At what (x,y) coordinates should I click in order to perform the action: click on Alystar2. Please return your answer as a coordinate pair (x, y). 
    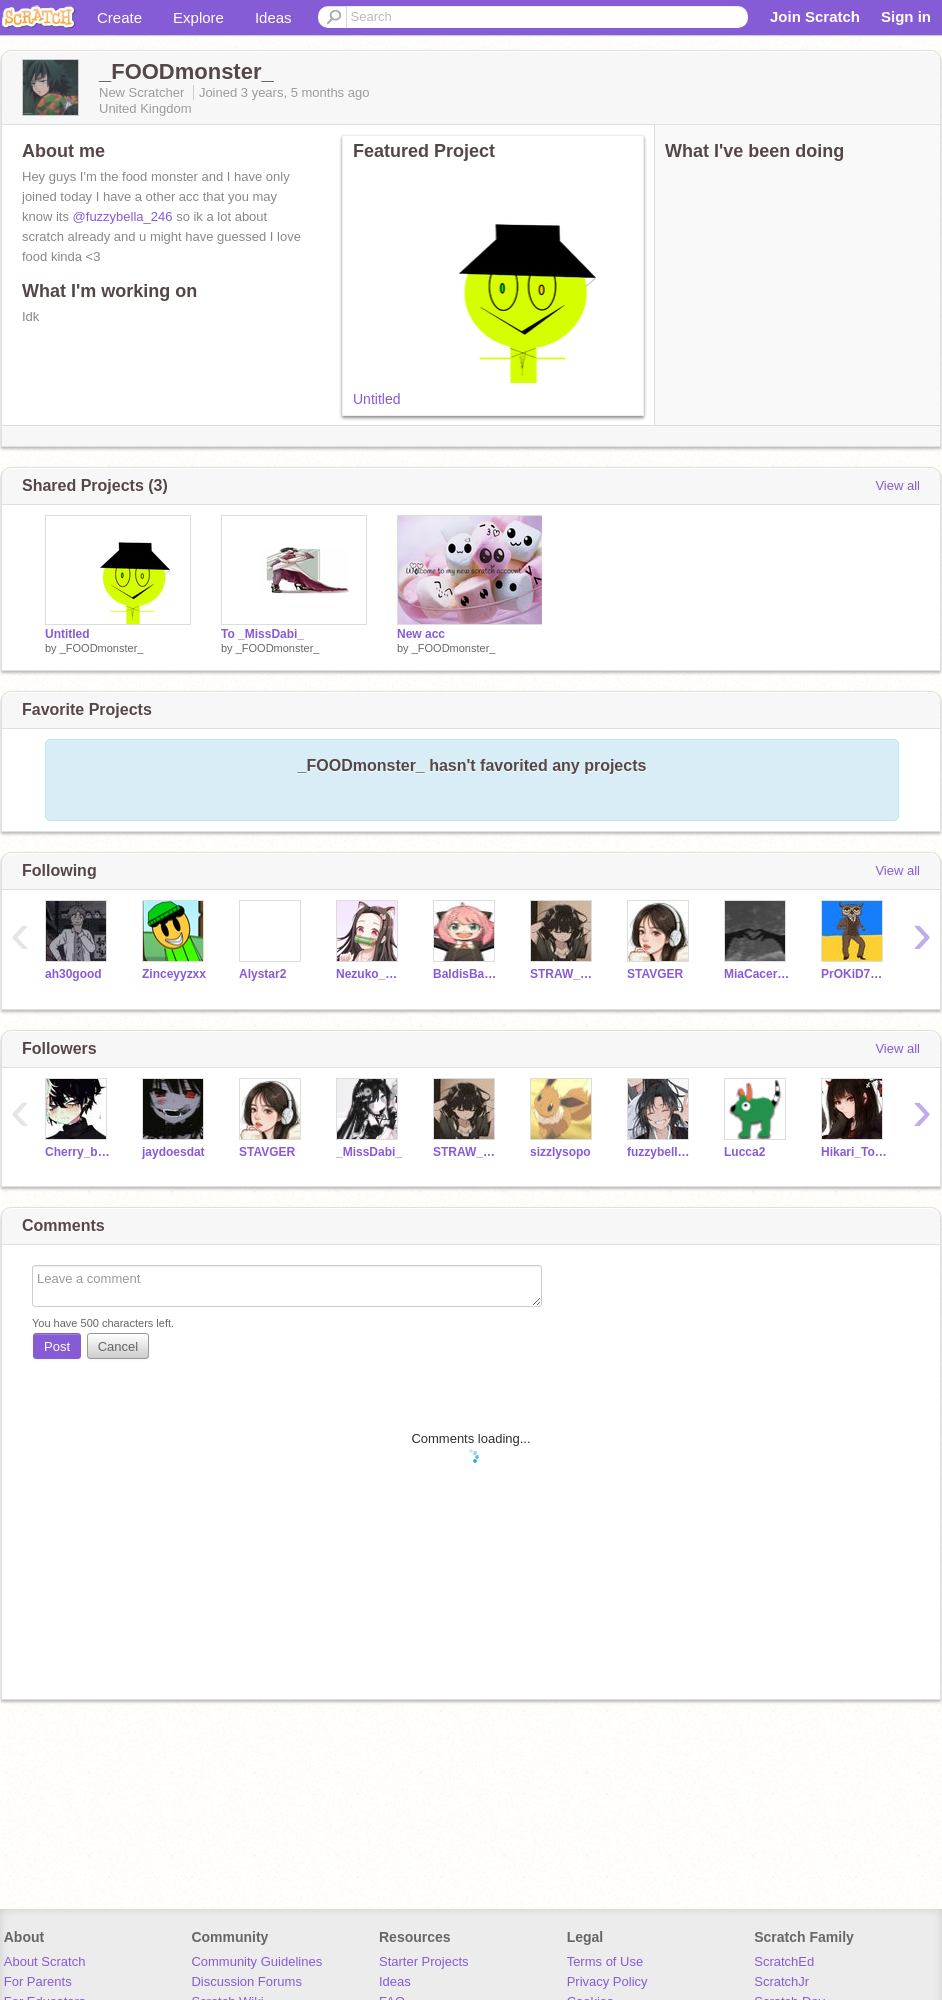
    Looking at the image, I should click on (262, 974).